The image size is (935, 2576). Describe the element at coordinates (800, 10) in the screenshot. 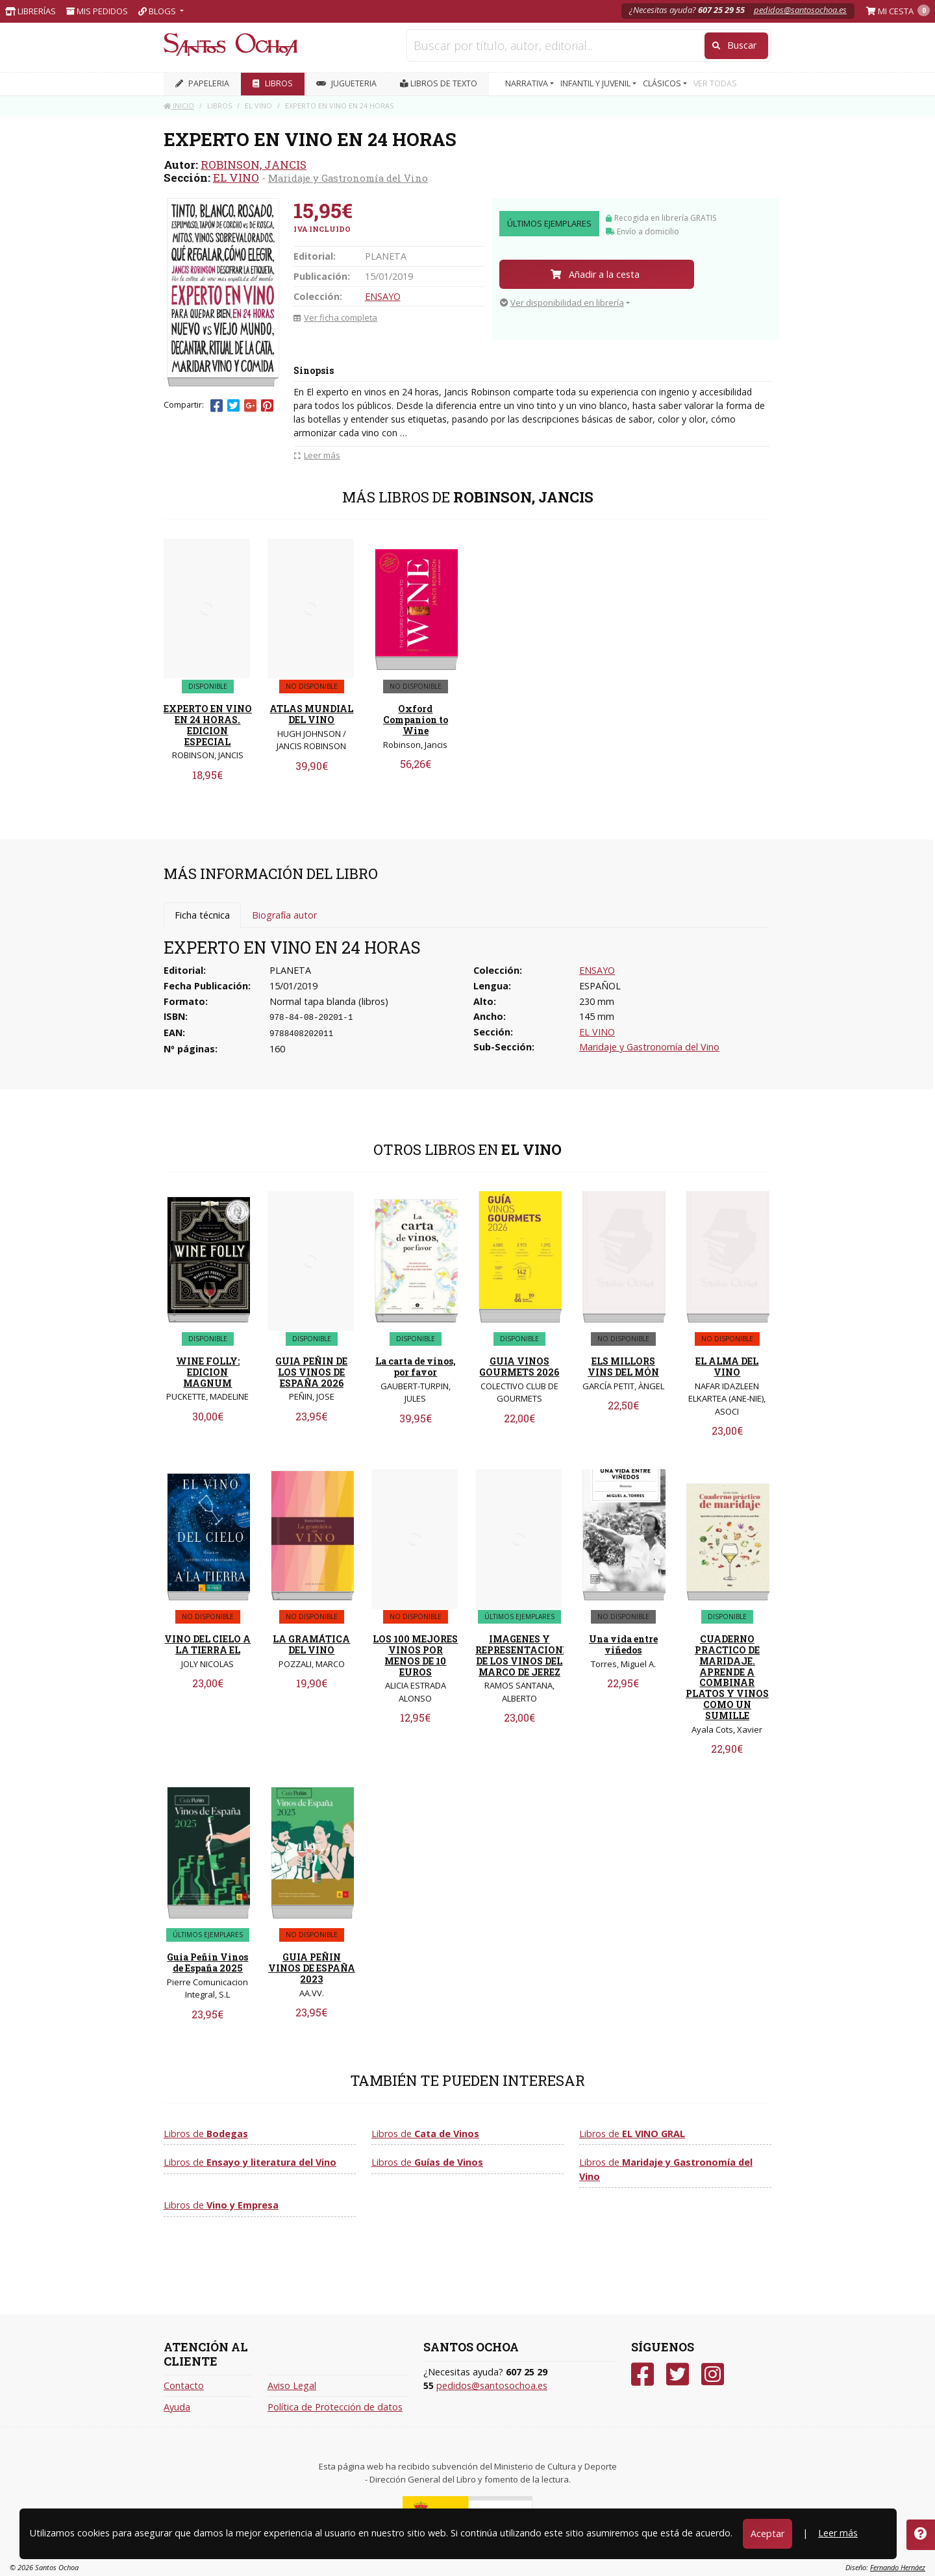

I see `pedidos@santosochoa.es` at that location.